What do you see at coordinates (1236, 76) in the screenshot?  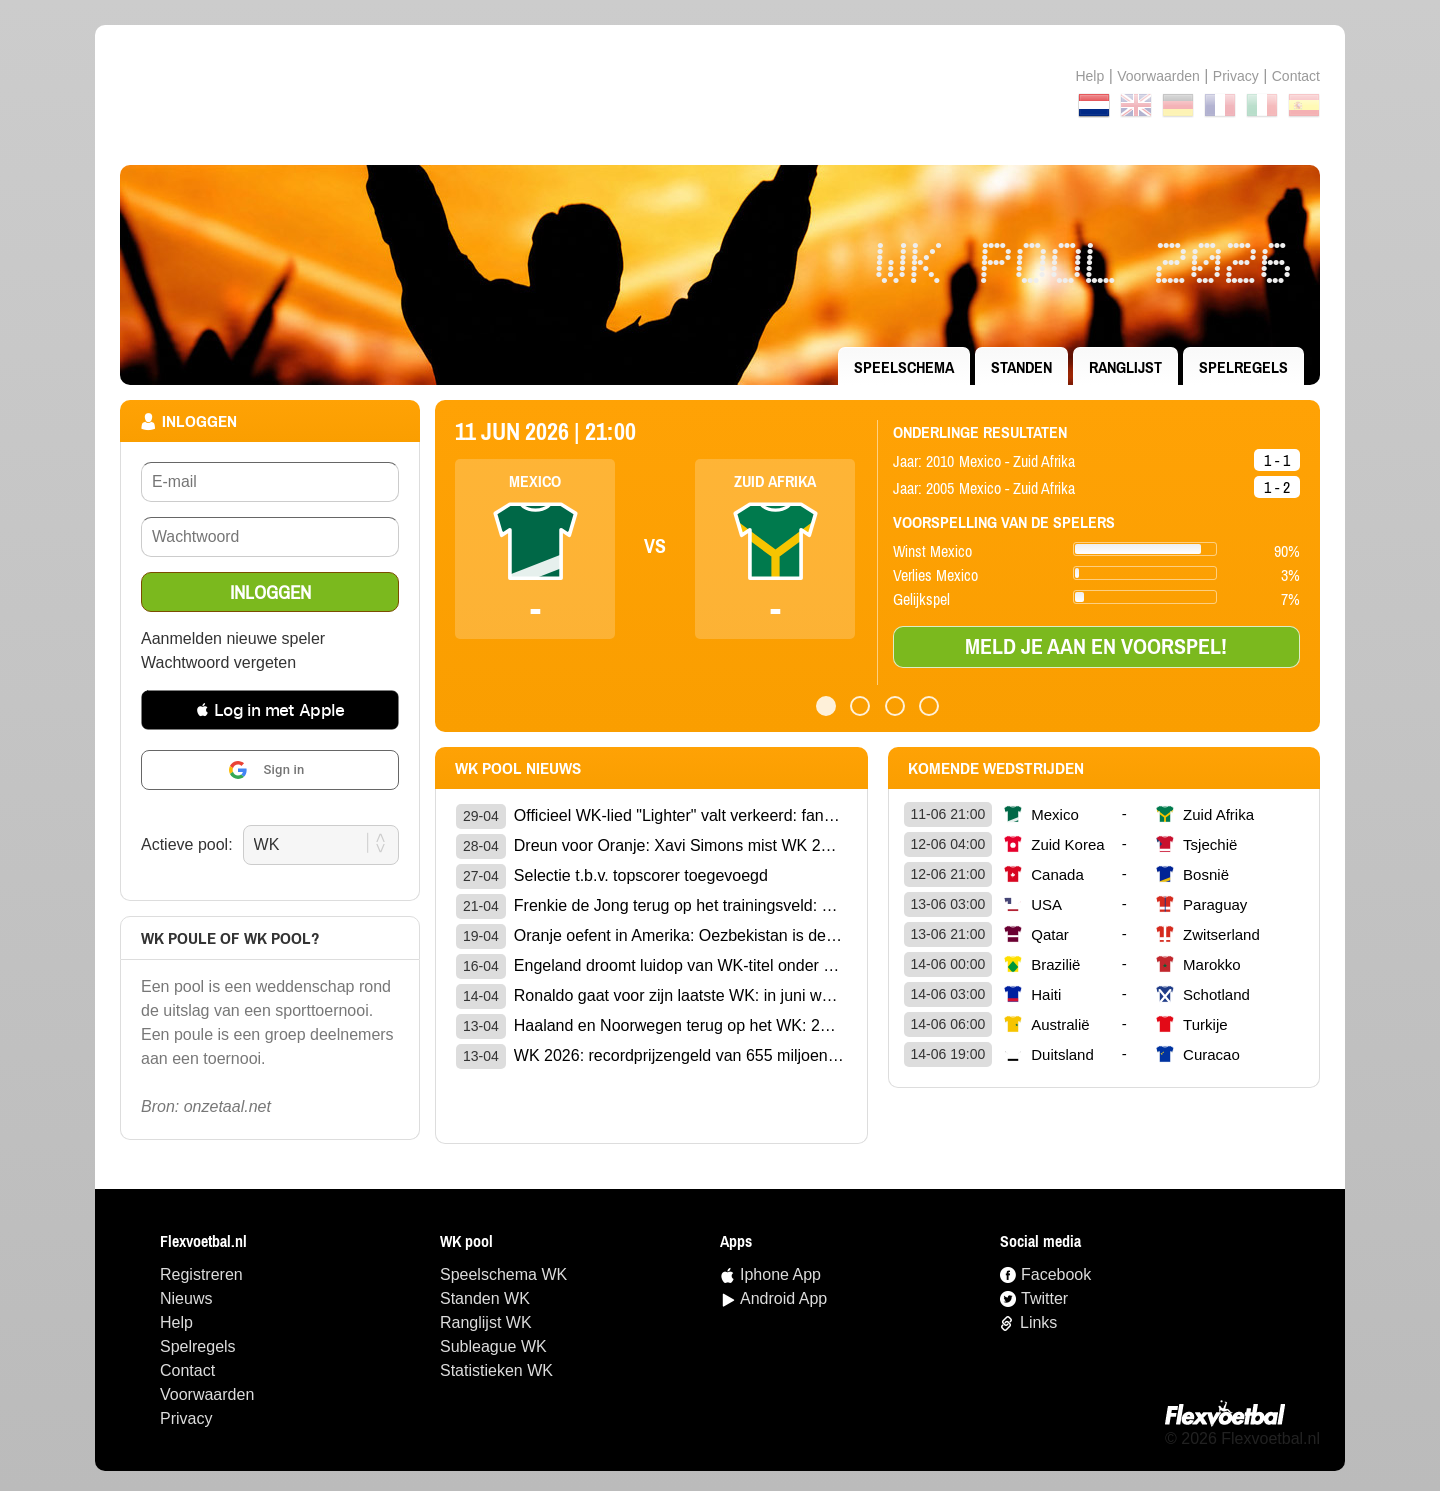 I see `Privacy` at bounding box center [1236, 76].